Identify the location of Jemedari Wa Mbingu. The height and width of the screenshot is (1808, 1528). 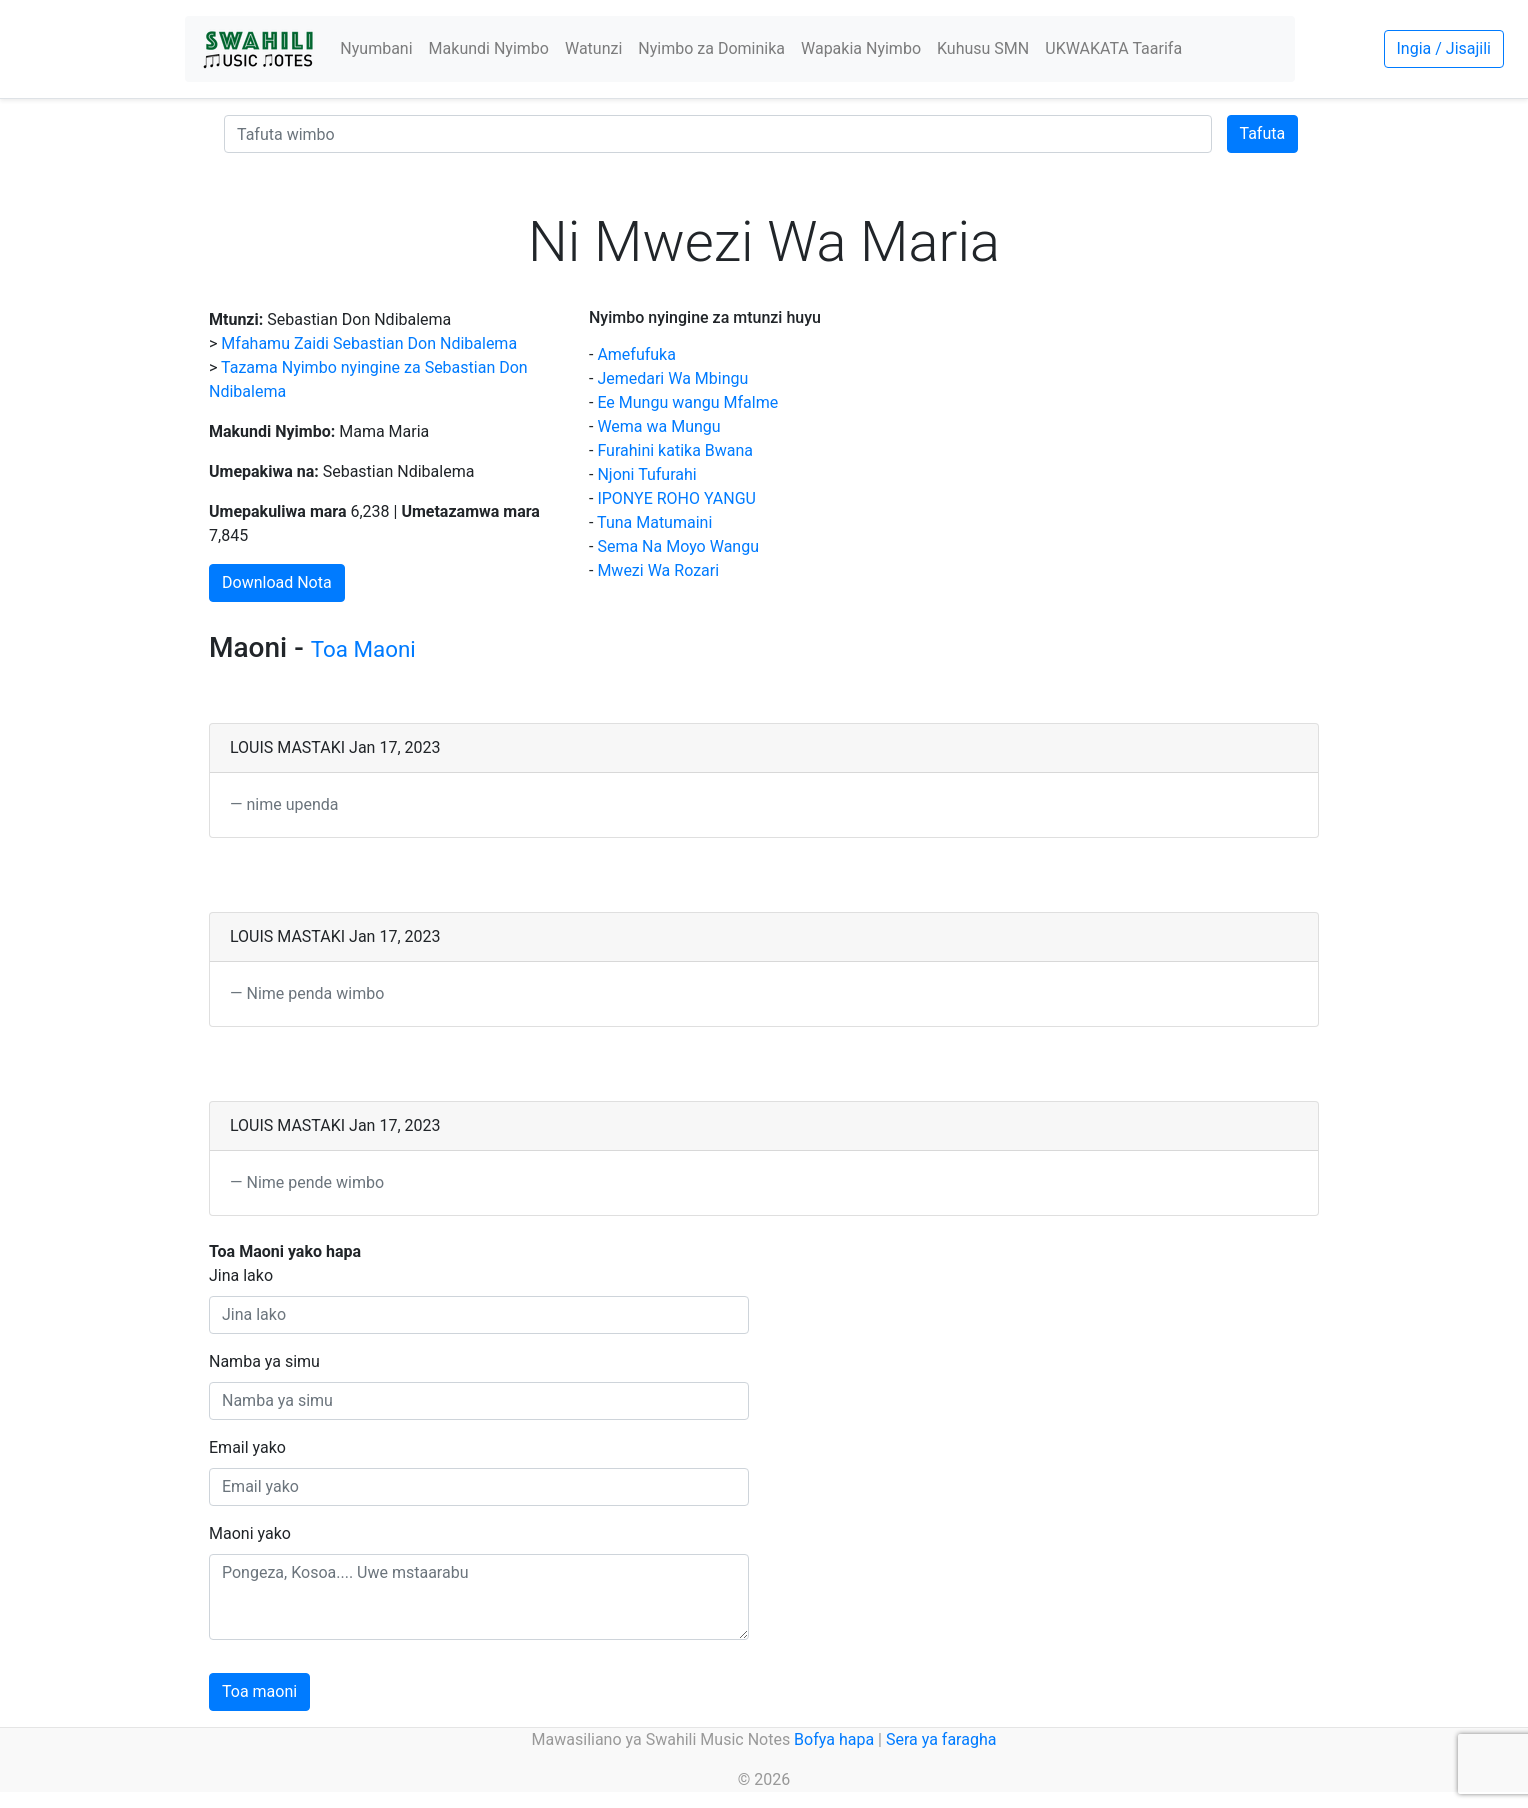
(672, 378).